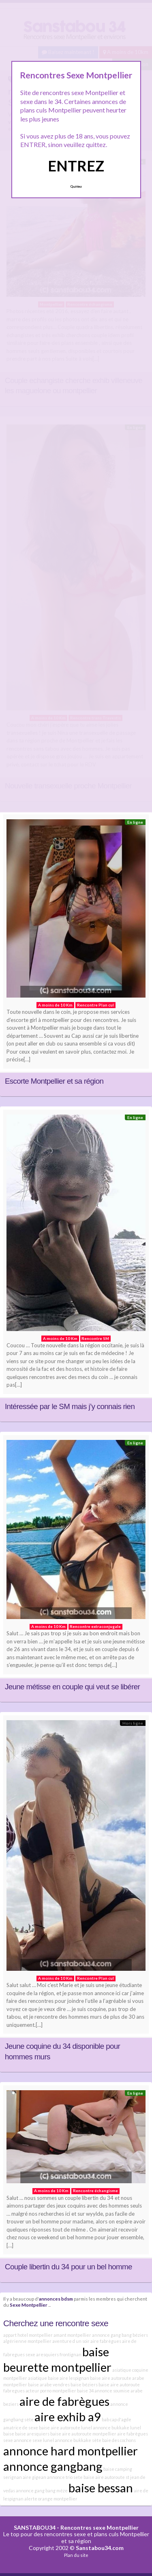 This screenshot has width=152, height=2576. Describe the element at coordinates (56, 2298) in the screenshot. I see `annonces bdsm` at that location.